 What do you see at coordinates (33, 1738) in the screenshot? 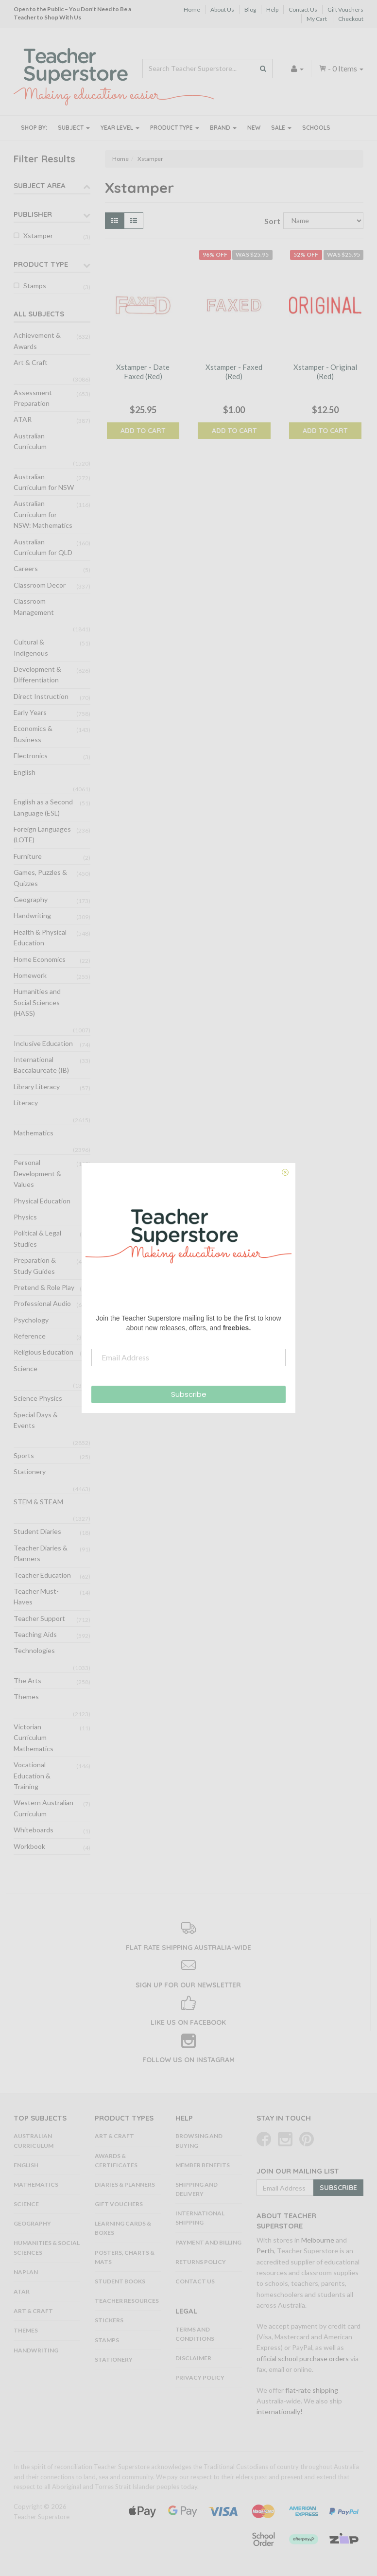
I see `Victorian Curriculum Mathematics` at bounding box center [33, 1738].